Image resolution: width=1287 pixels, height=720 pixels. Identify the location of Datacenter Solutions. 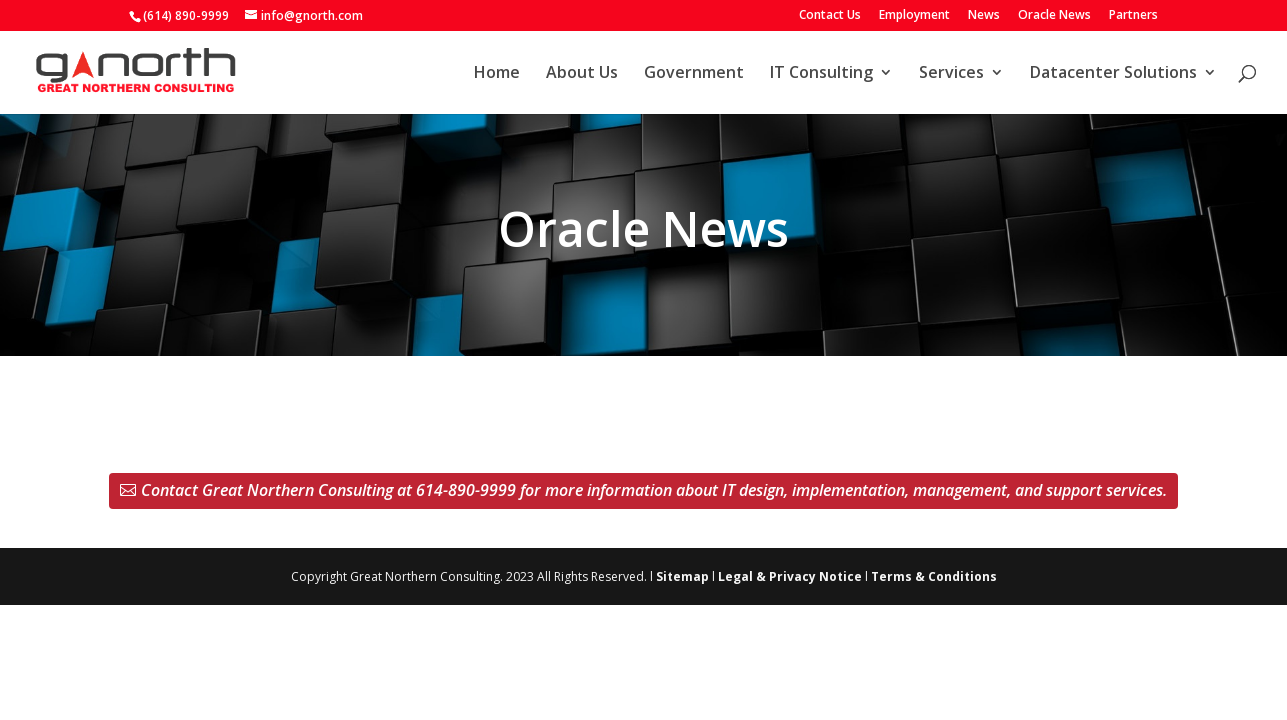
(1113, 74).